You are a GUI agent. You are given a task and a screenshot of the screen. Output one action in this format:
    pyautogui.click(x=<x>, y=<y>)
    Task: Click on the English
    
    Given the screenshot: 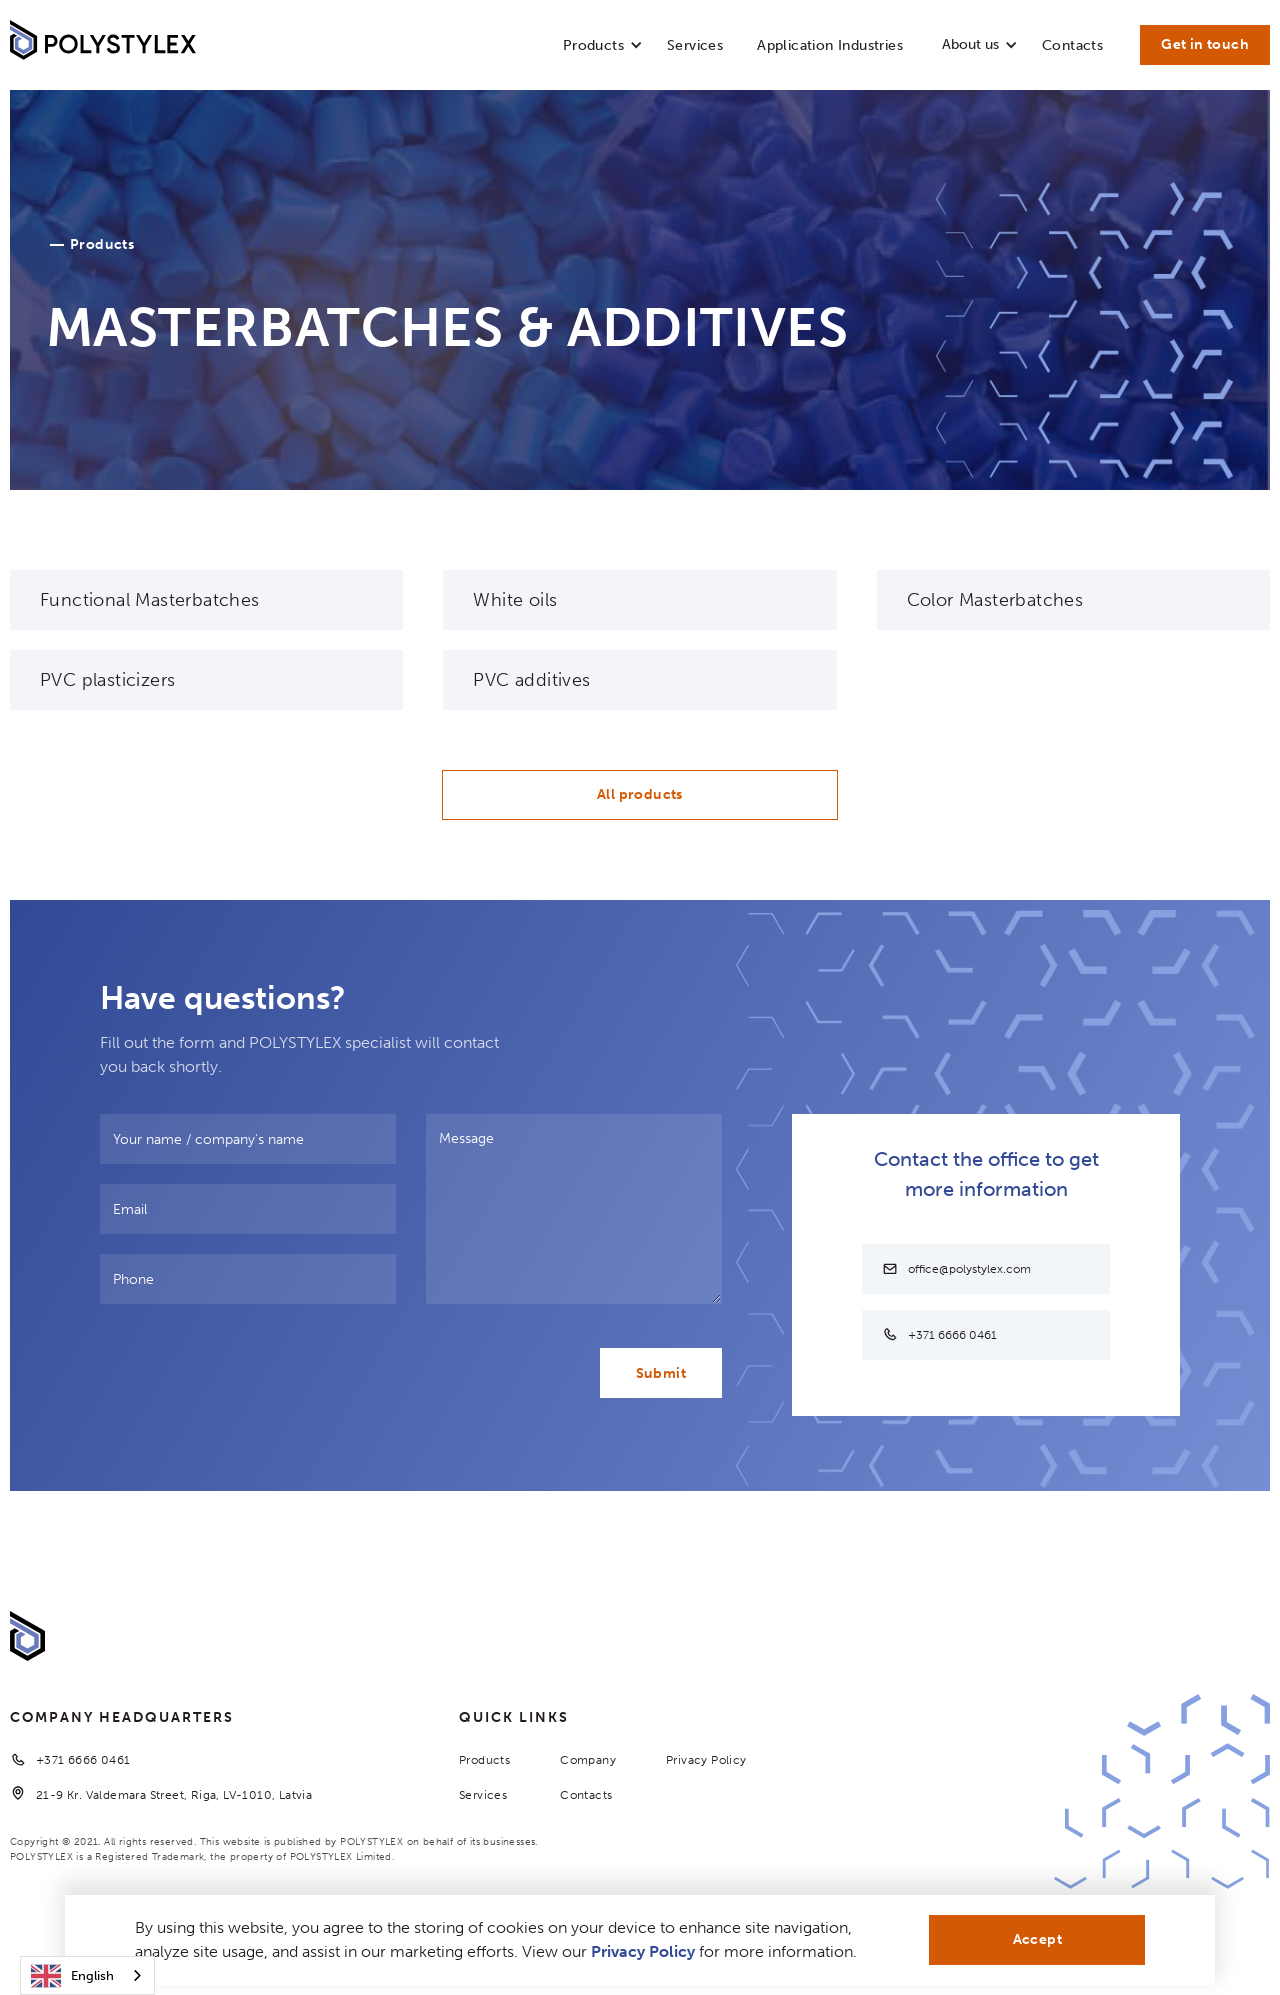 What is the action you would take?
    pyautogui.click(x=72, y=1976)
    